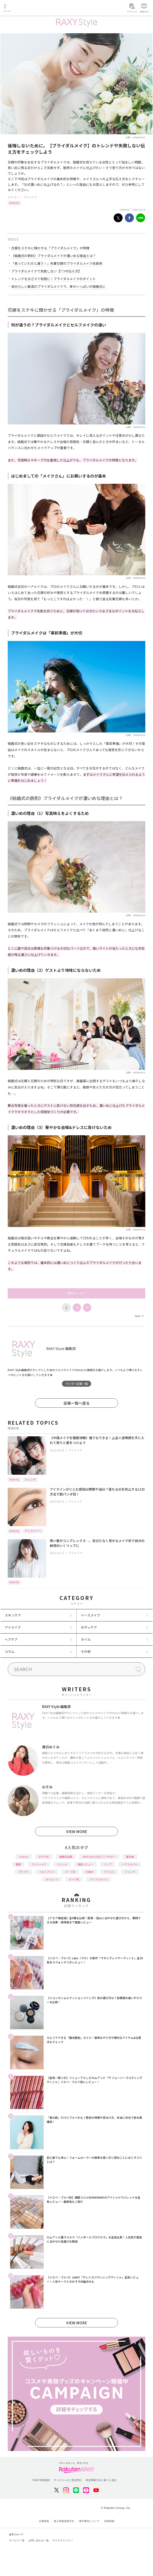 This screenshot has width=153, height=2576. Describe the element at coordinates (50, 248) in the screenshot. I see `花嫁をステキに輝かせる「ブライダルメイク」の特徴` at that location.